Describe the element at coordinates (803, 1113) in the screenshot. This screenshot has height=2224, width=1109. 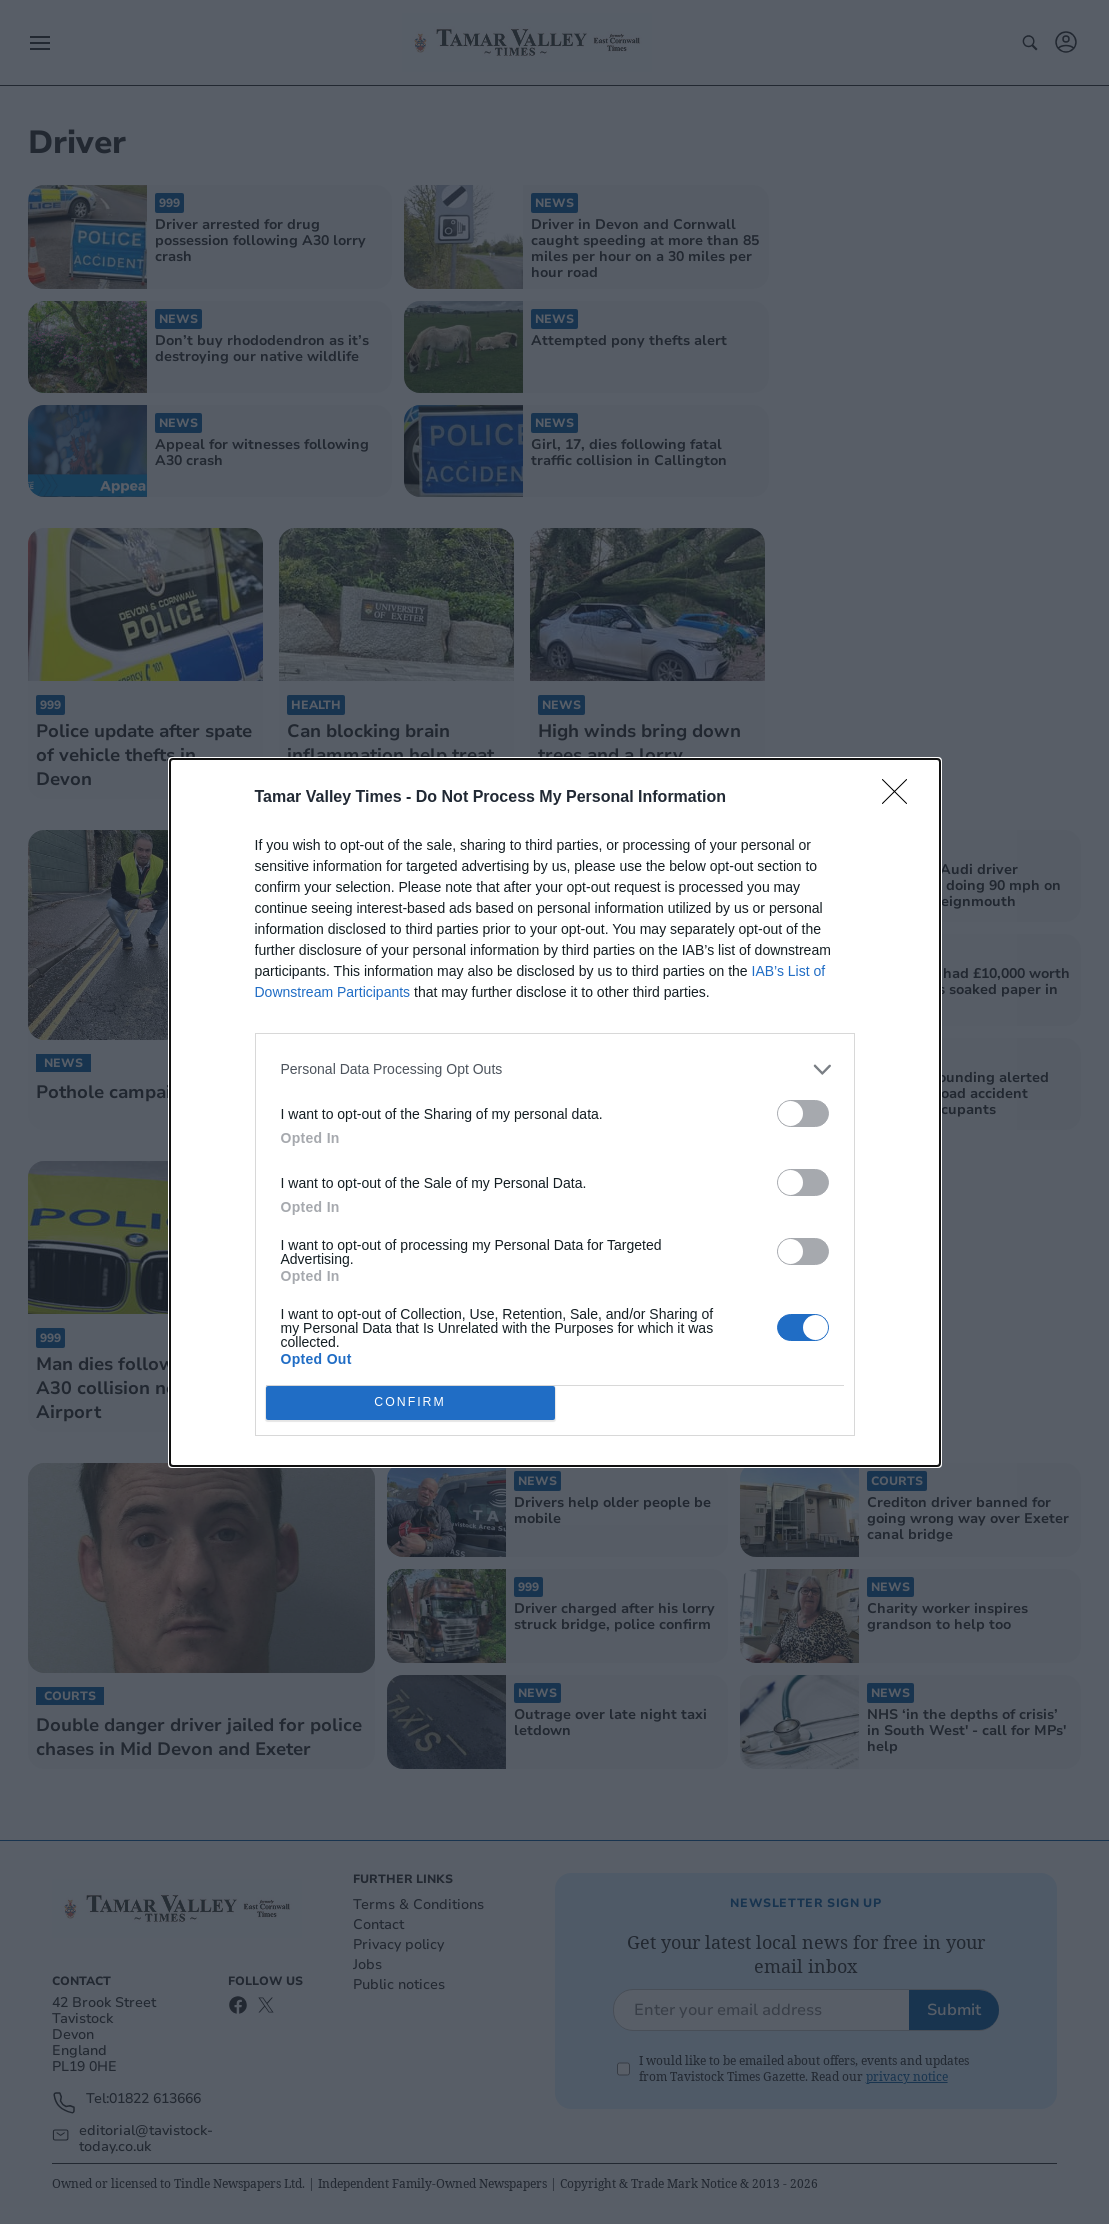
I see `[switch]` at that location.